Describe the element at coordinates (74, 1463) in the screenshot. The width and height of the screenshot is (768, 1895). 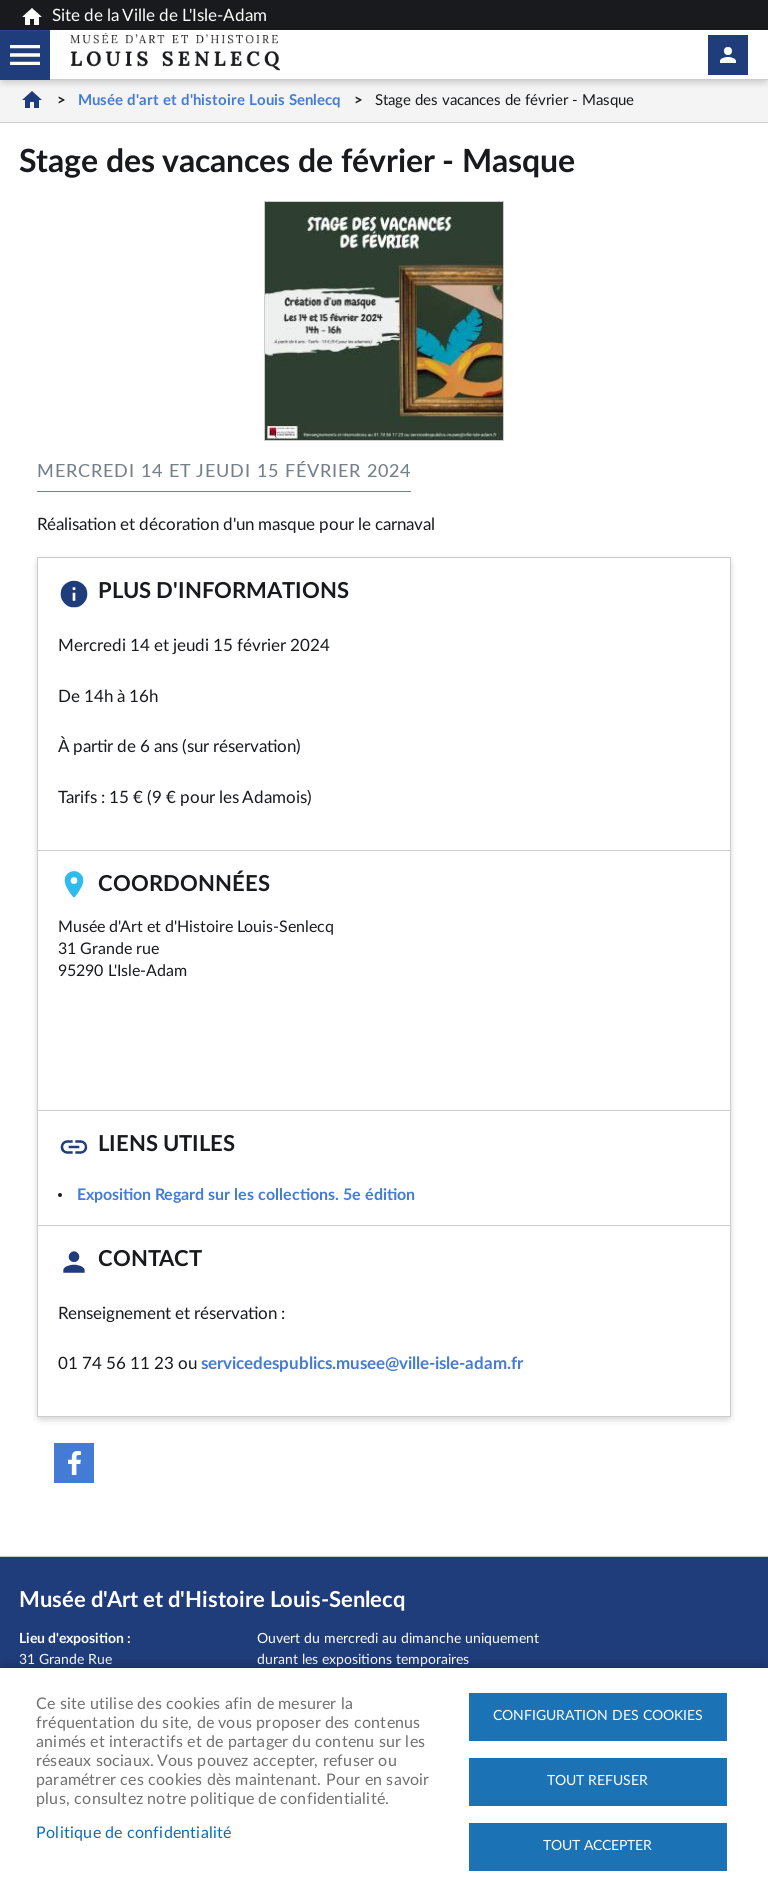
I see `Facebook share` at that location.